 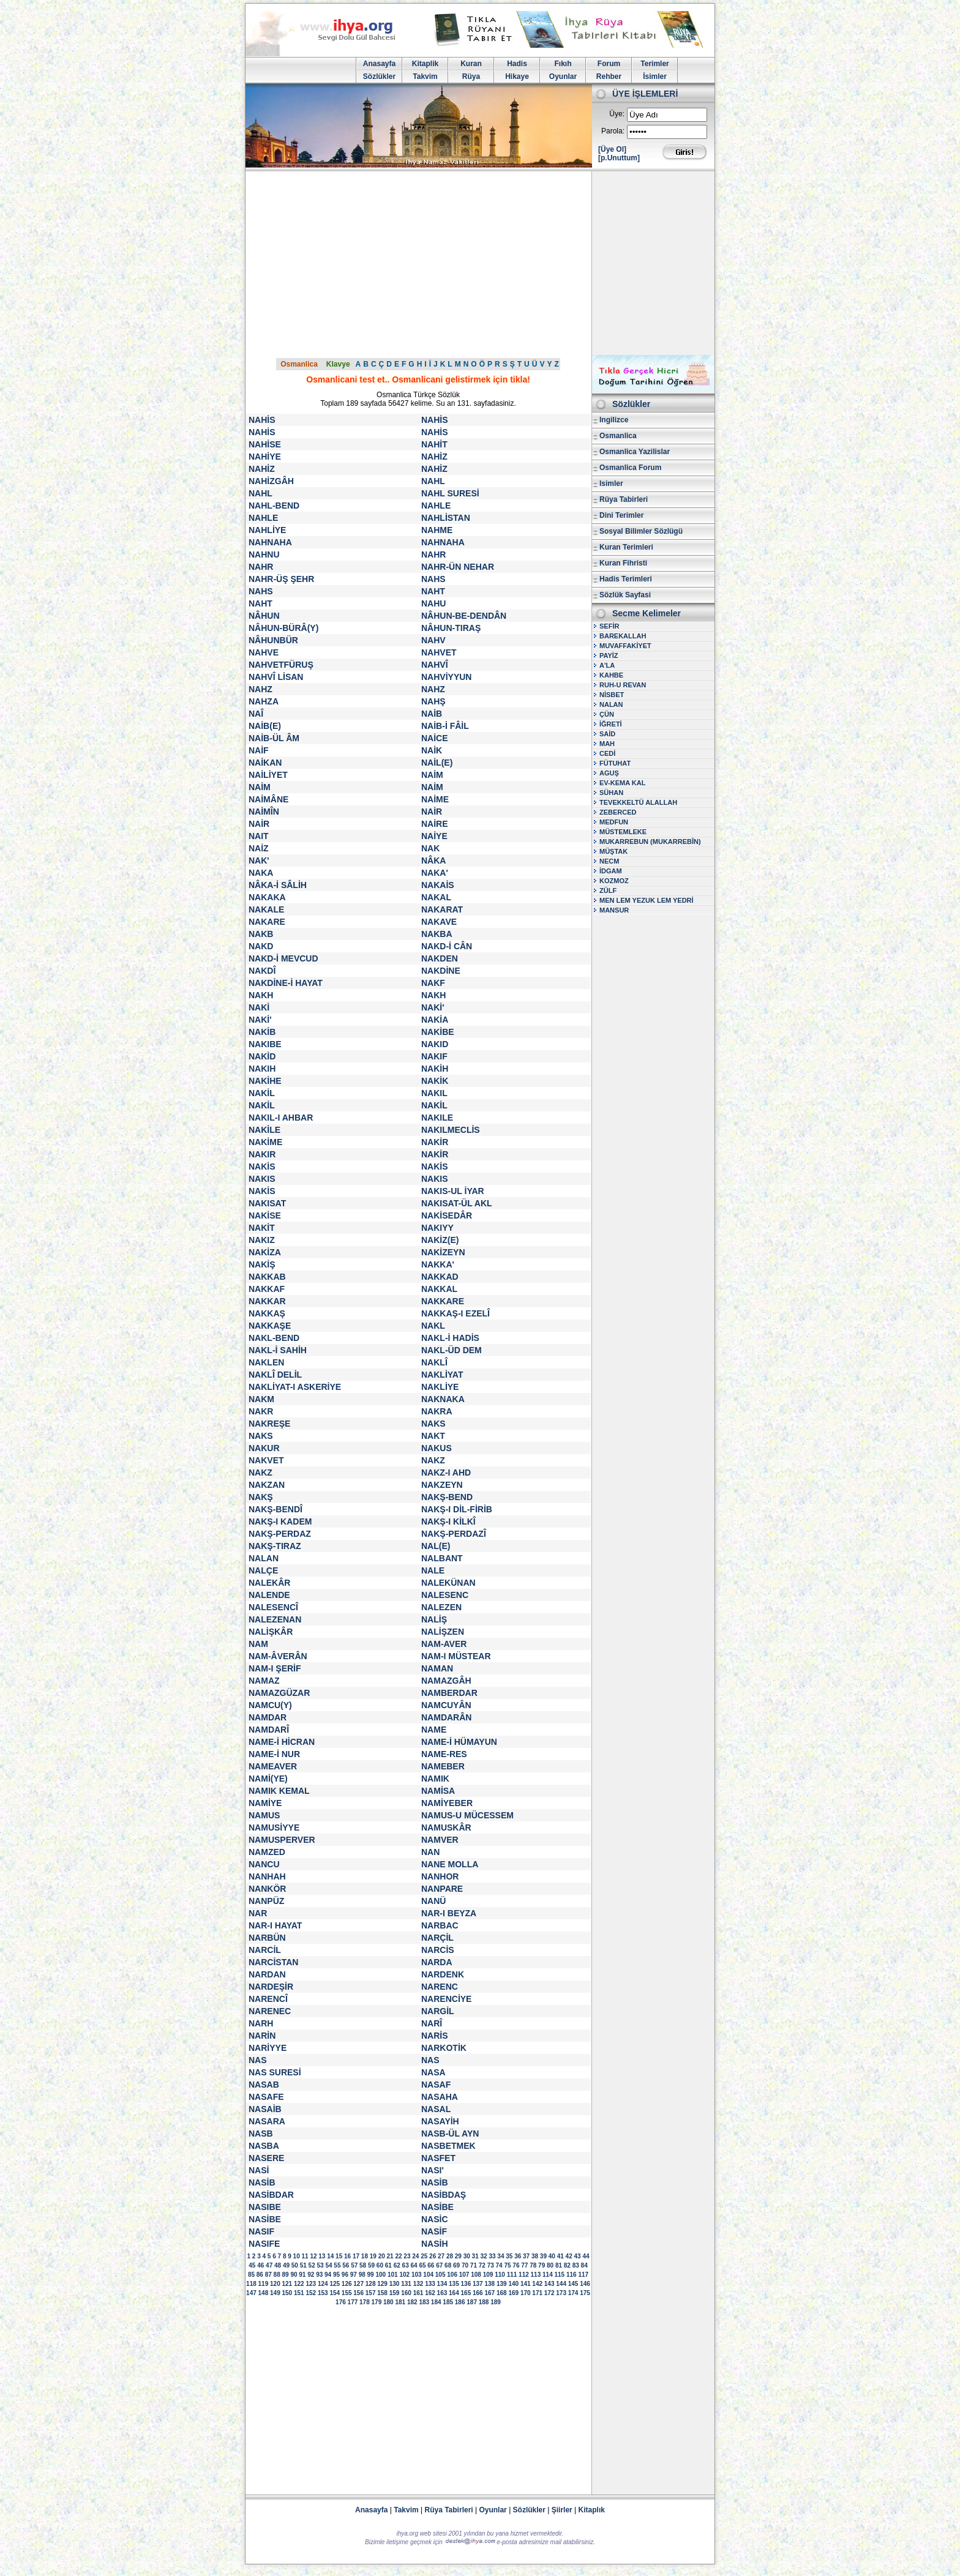 What do you see at coordinates (321, 2256) in the screenshot?
I see `13` at bounding box center [321, 2256].